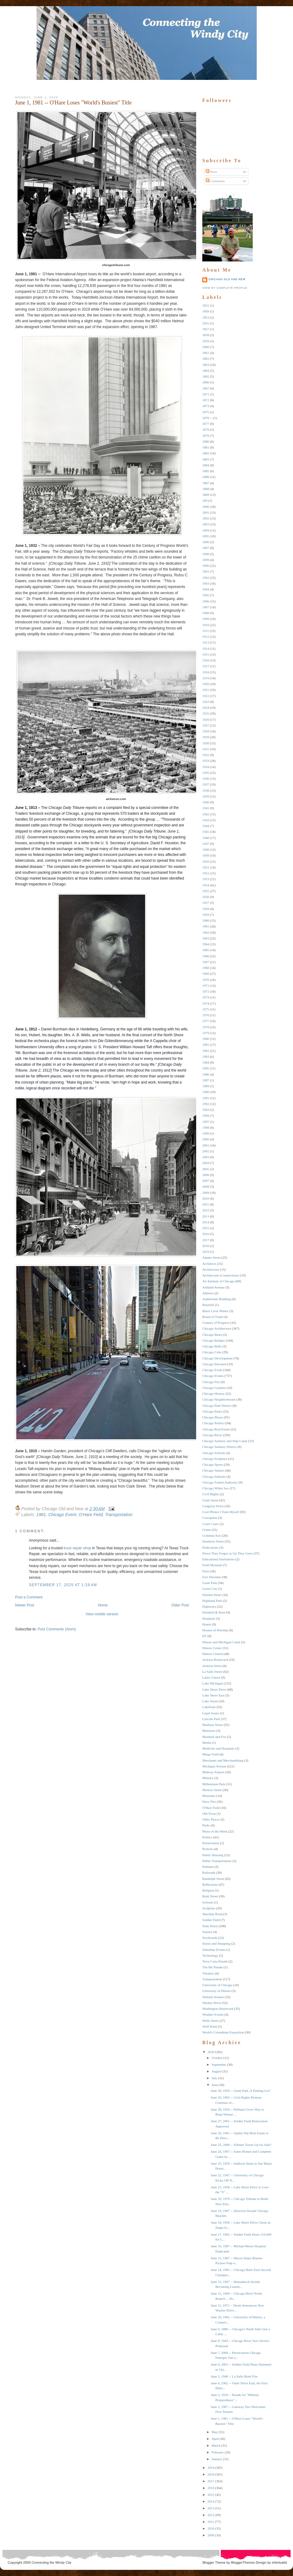 This screenshot has width=293, height=2576. What do you see at coordinates (101, 1614) in the screenshot?
I see `View mobile version` at bounding box center [101, 1614].